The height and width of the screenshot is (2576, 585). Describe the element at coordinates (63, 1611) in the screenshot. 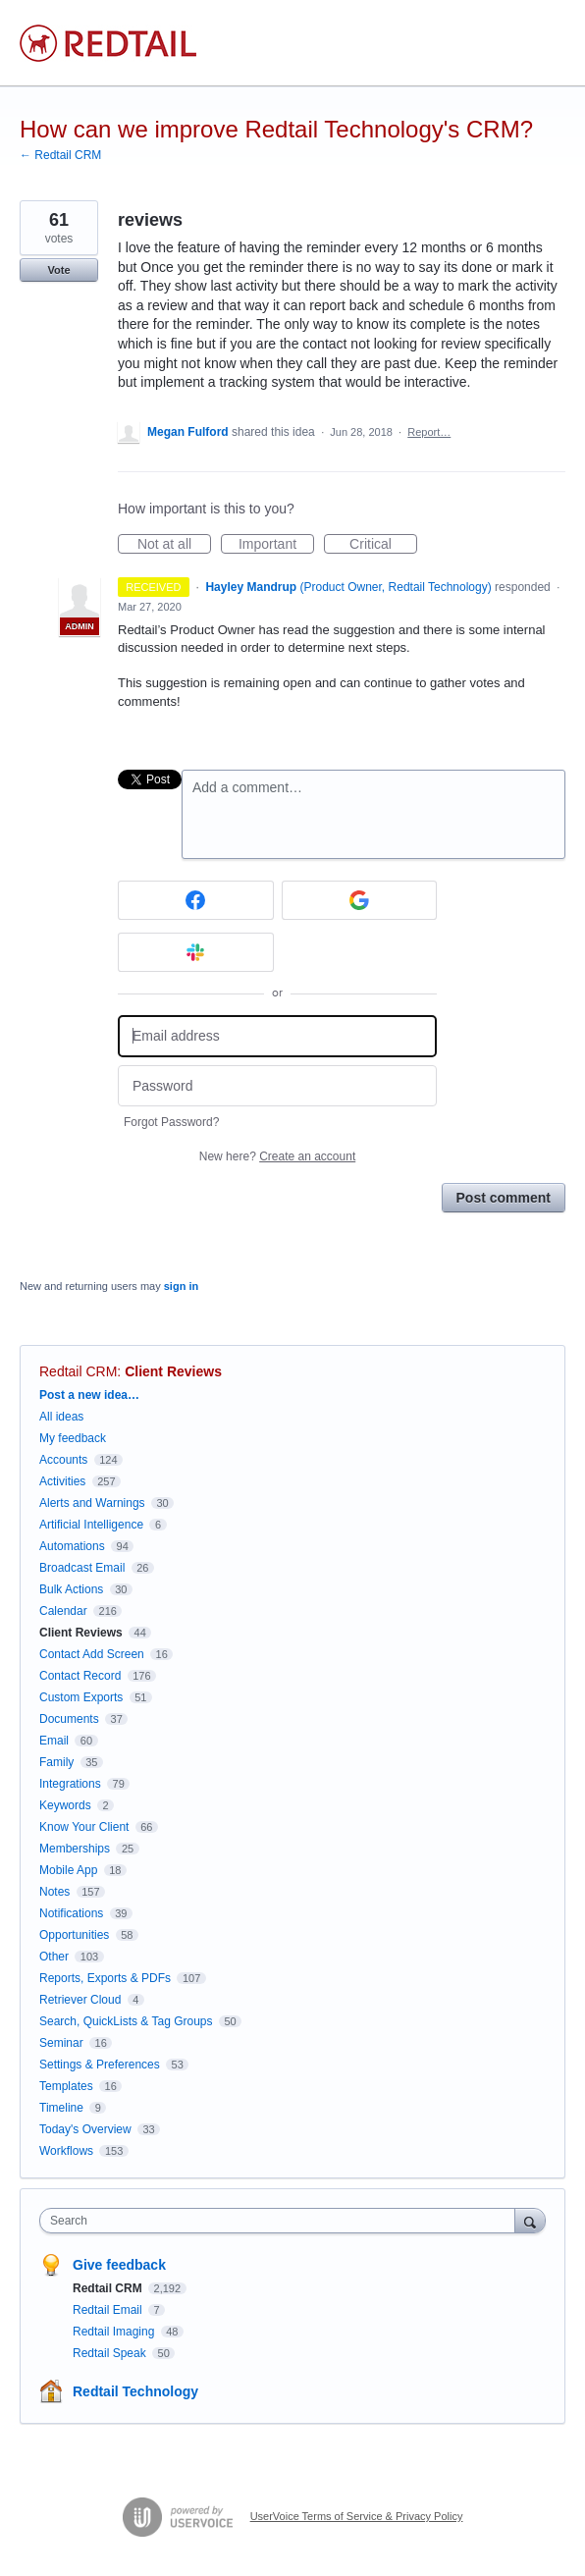

I see `Calendar` at that location.